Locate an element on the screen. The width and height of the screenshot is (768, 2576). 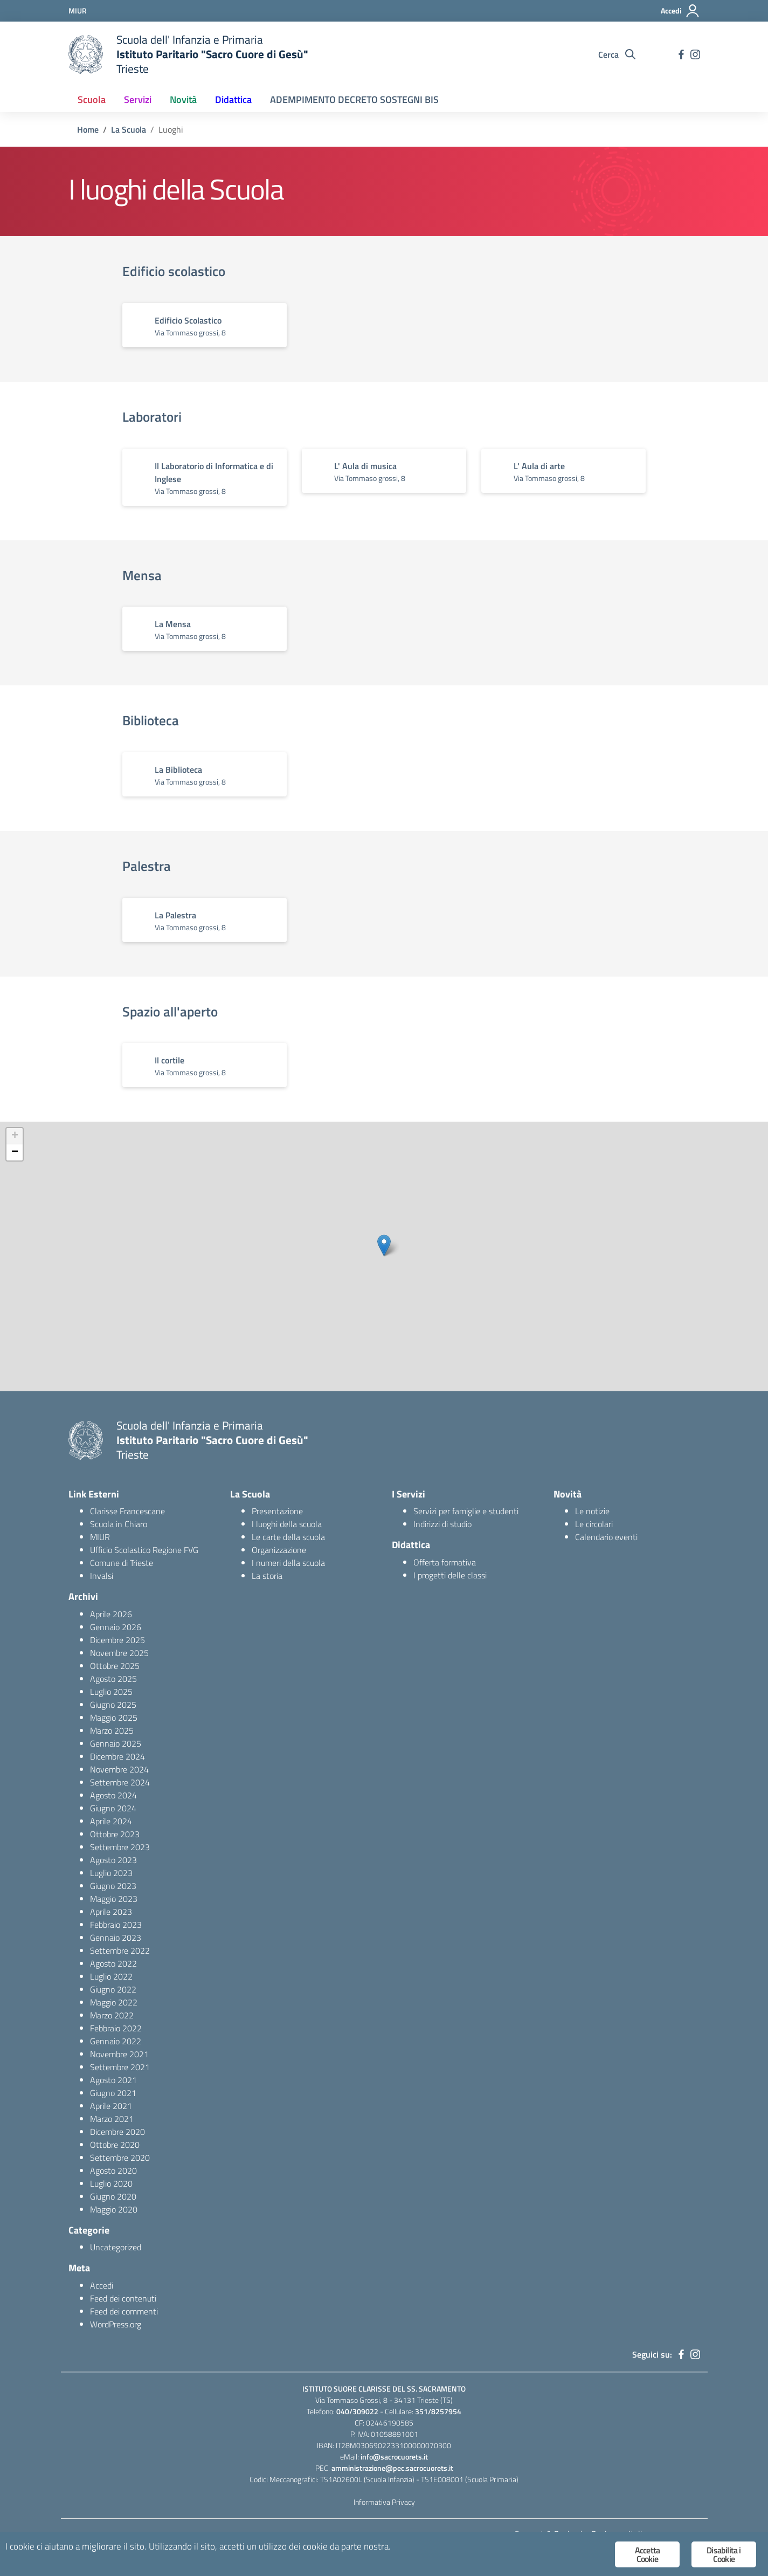
Dicembre 2020 is located at coordinates (117, 2131).